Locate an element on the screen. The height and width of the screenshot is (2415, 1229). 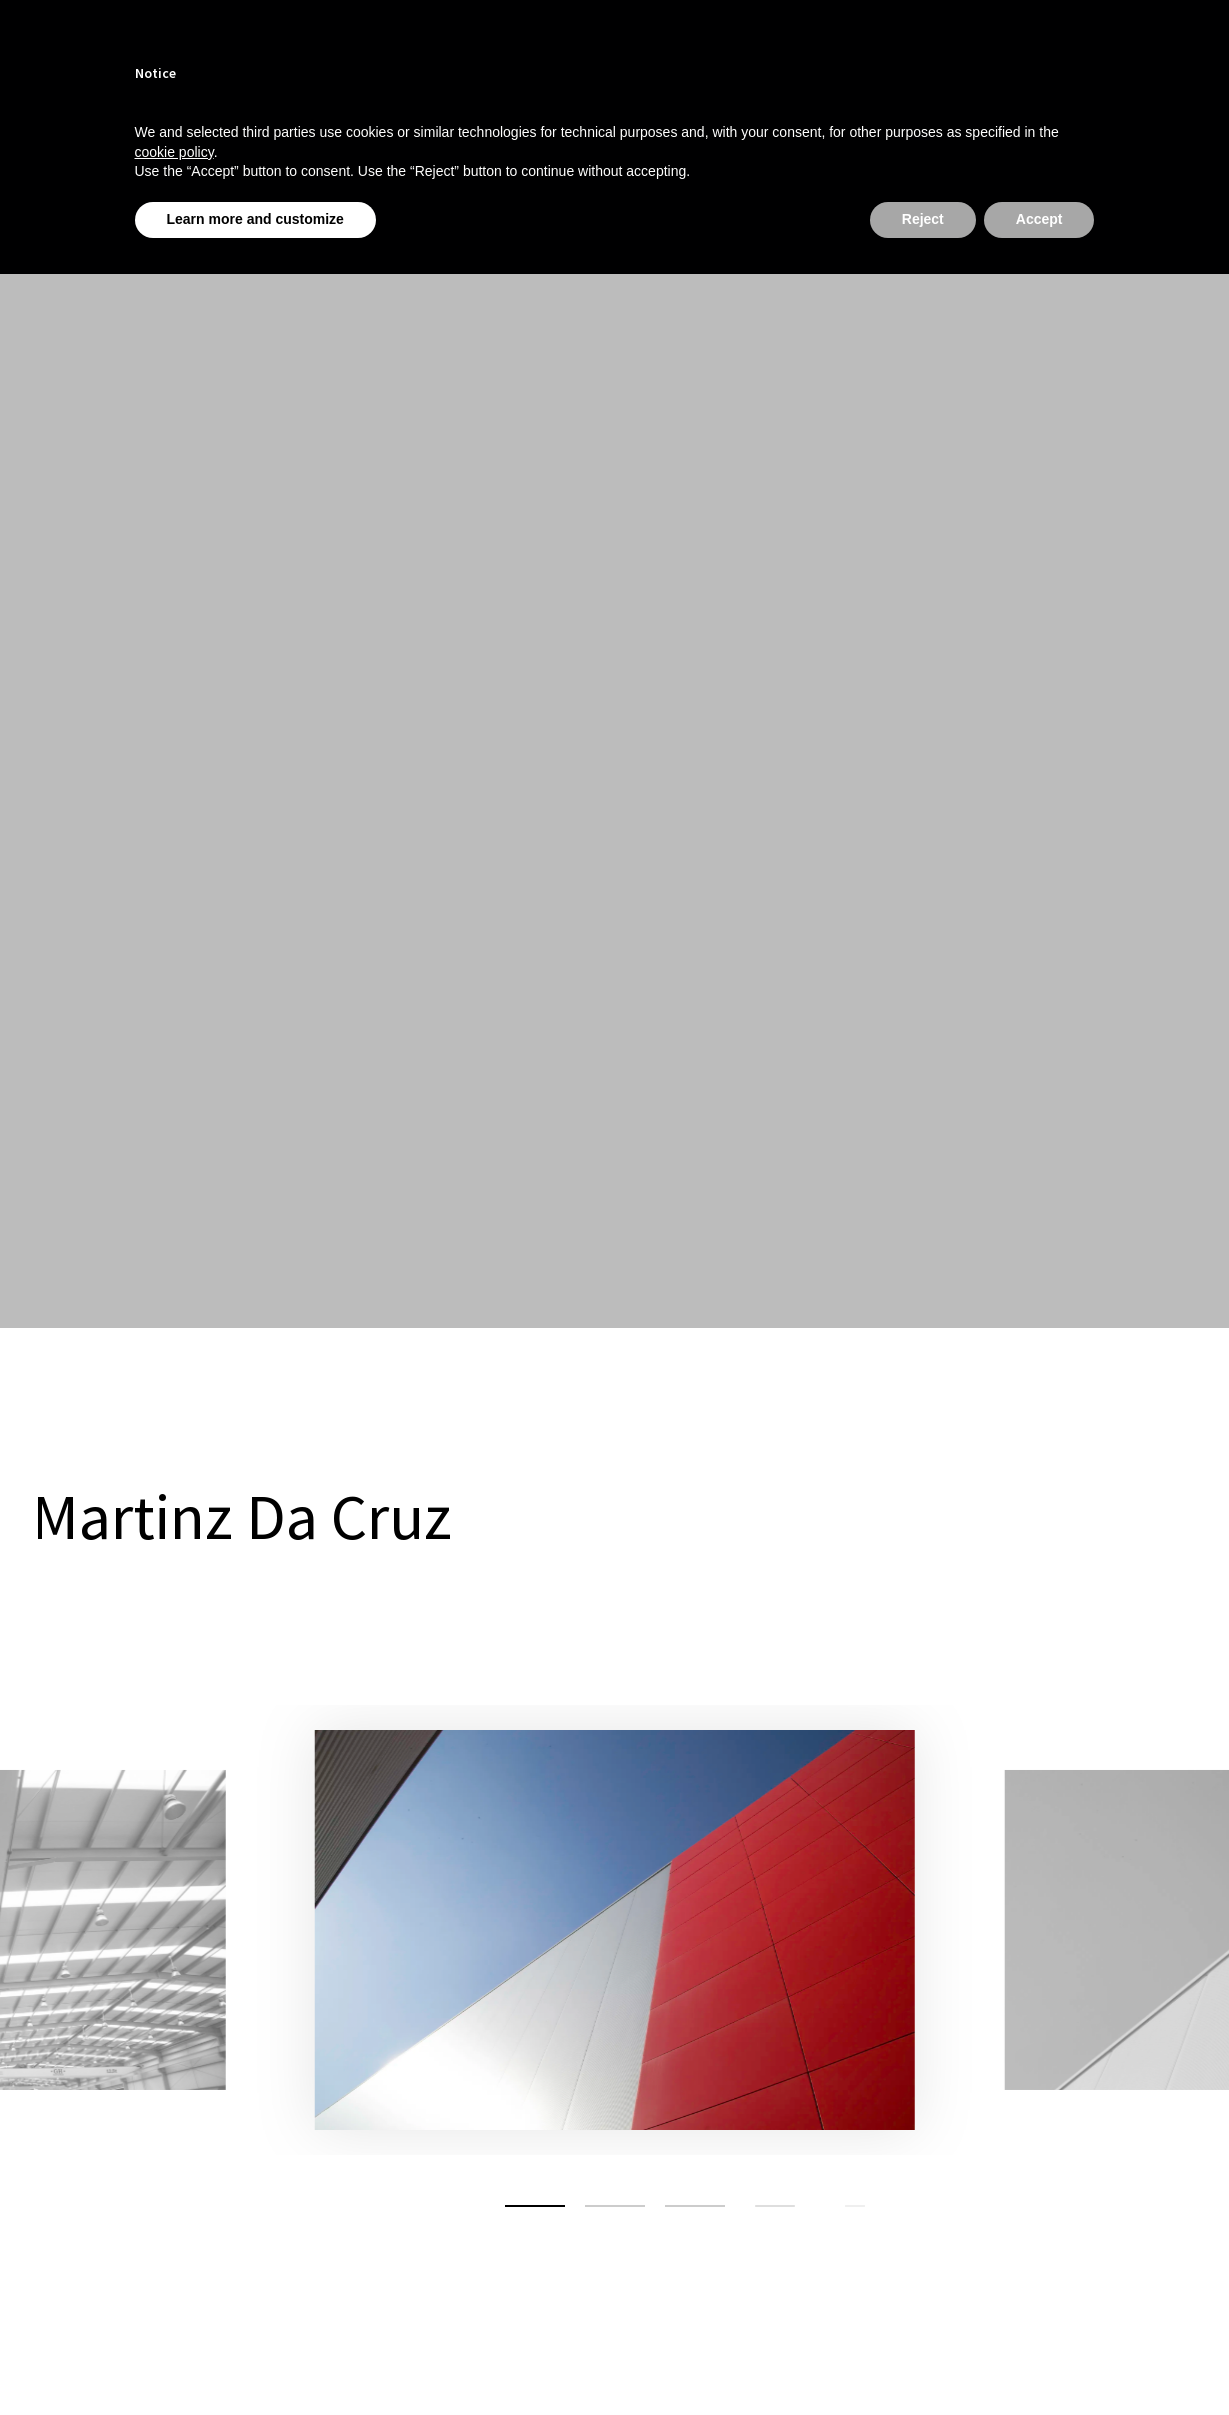
[button] is located at coordinates (535, 2206).